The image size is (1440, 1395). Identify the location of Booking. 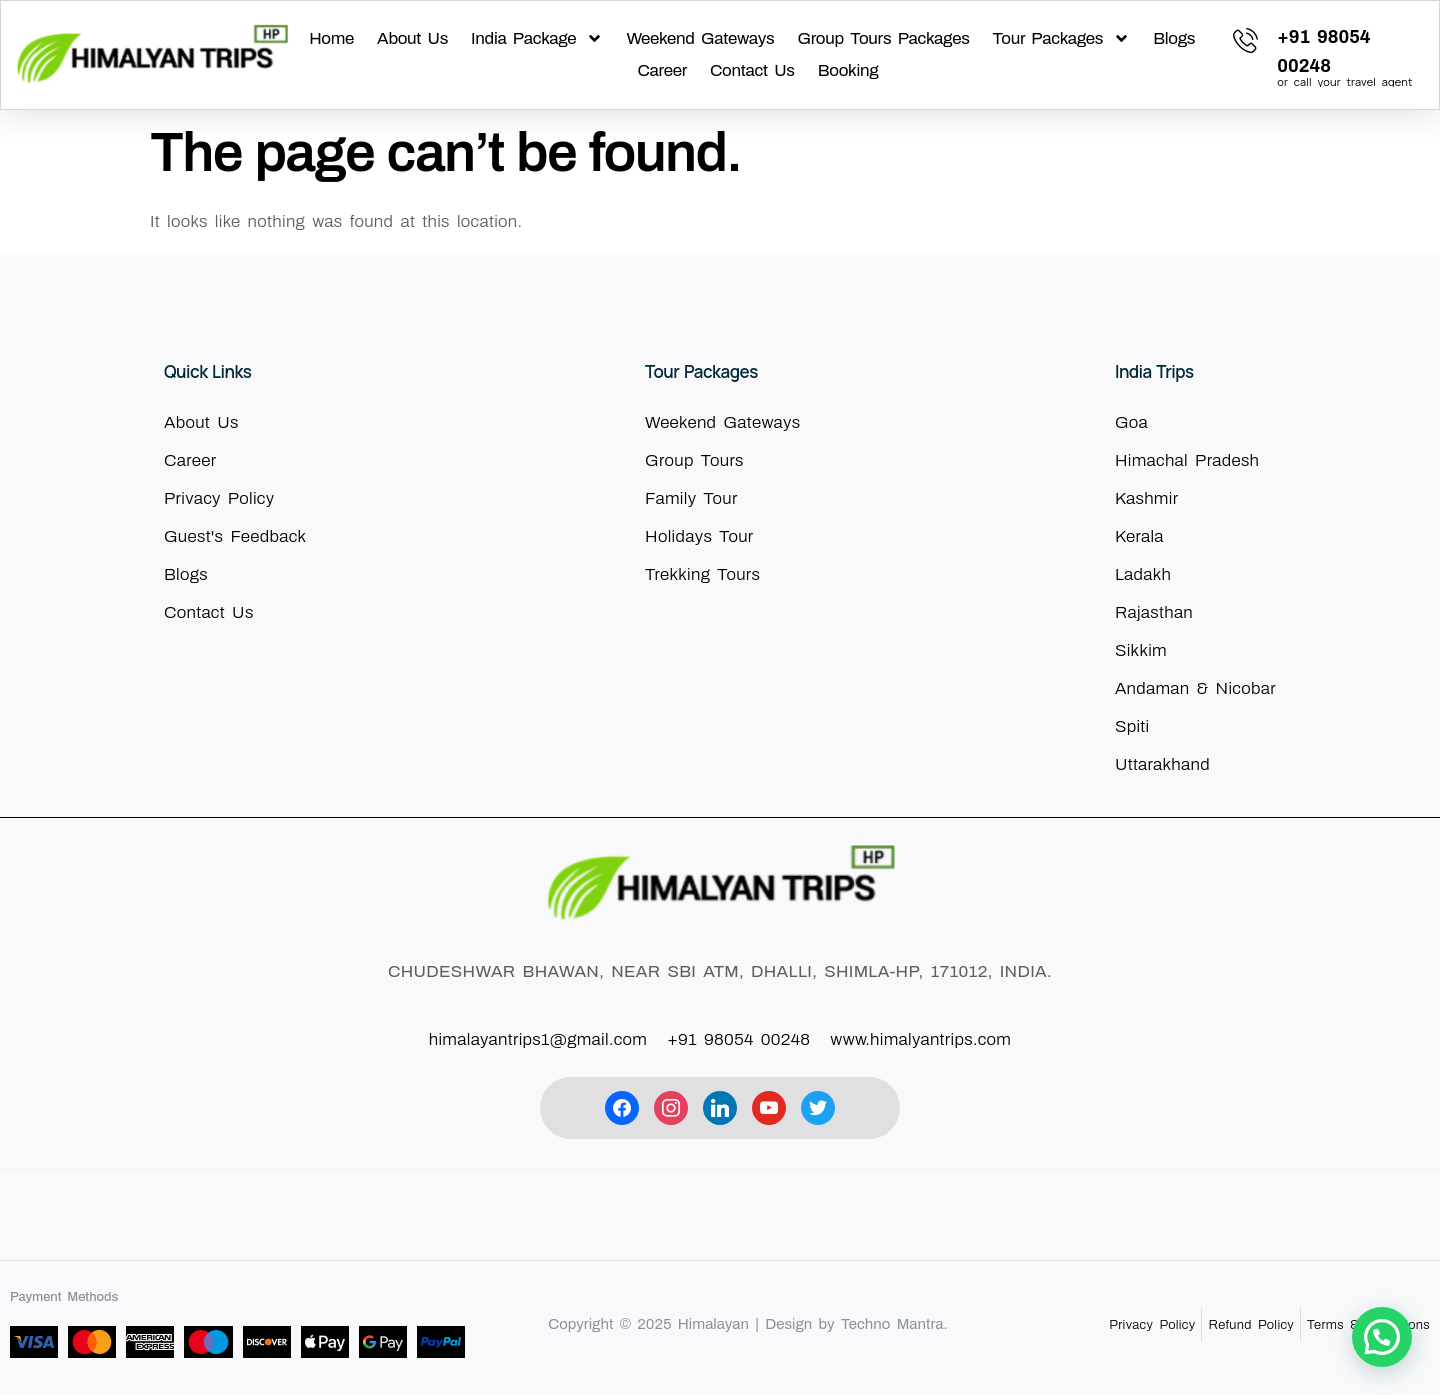
(848, 70).